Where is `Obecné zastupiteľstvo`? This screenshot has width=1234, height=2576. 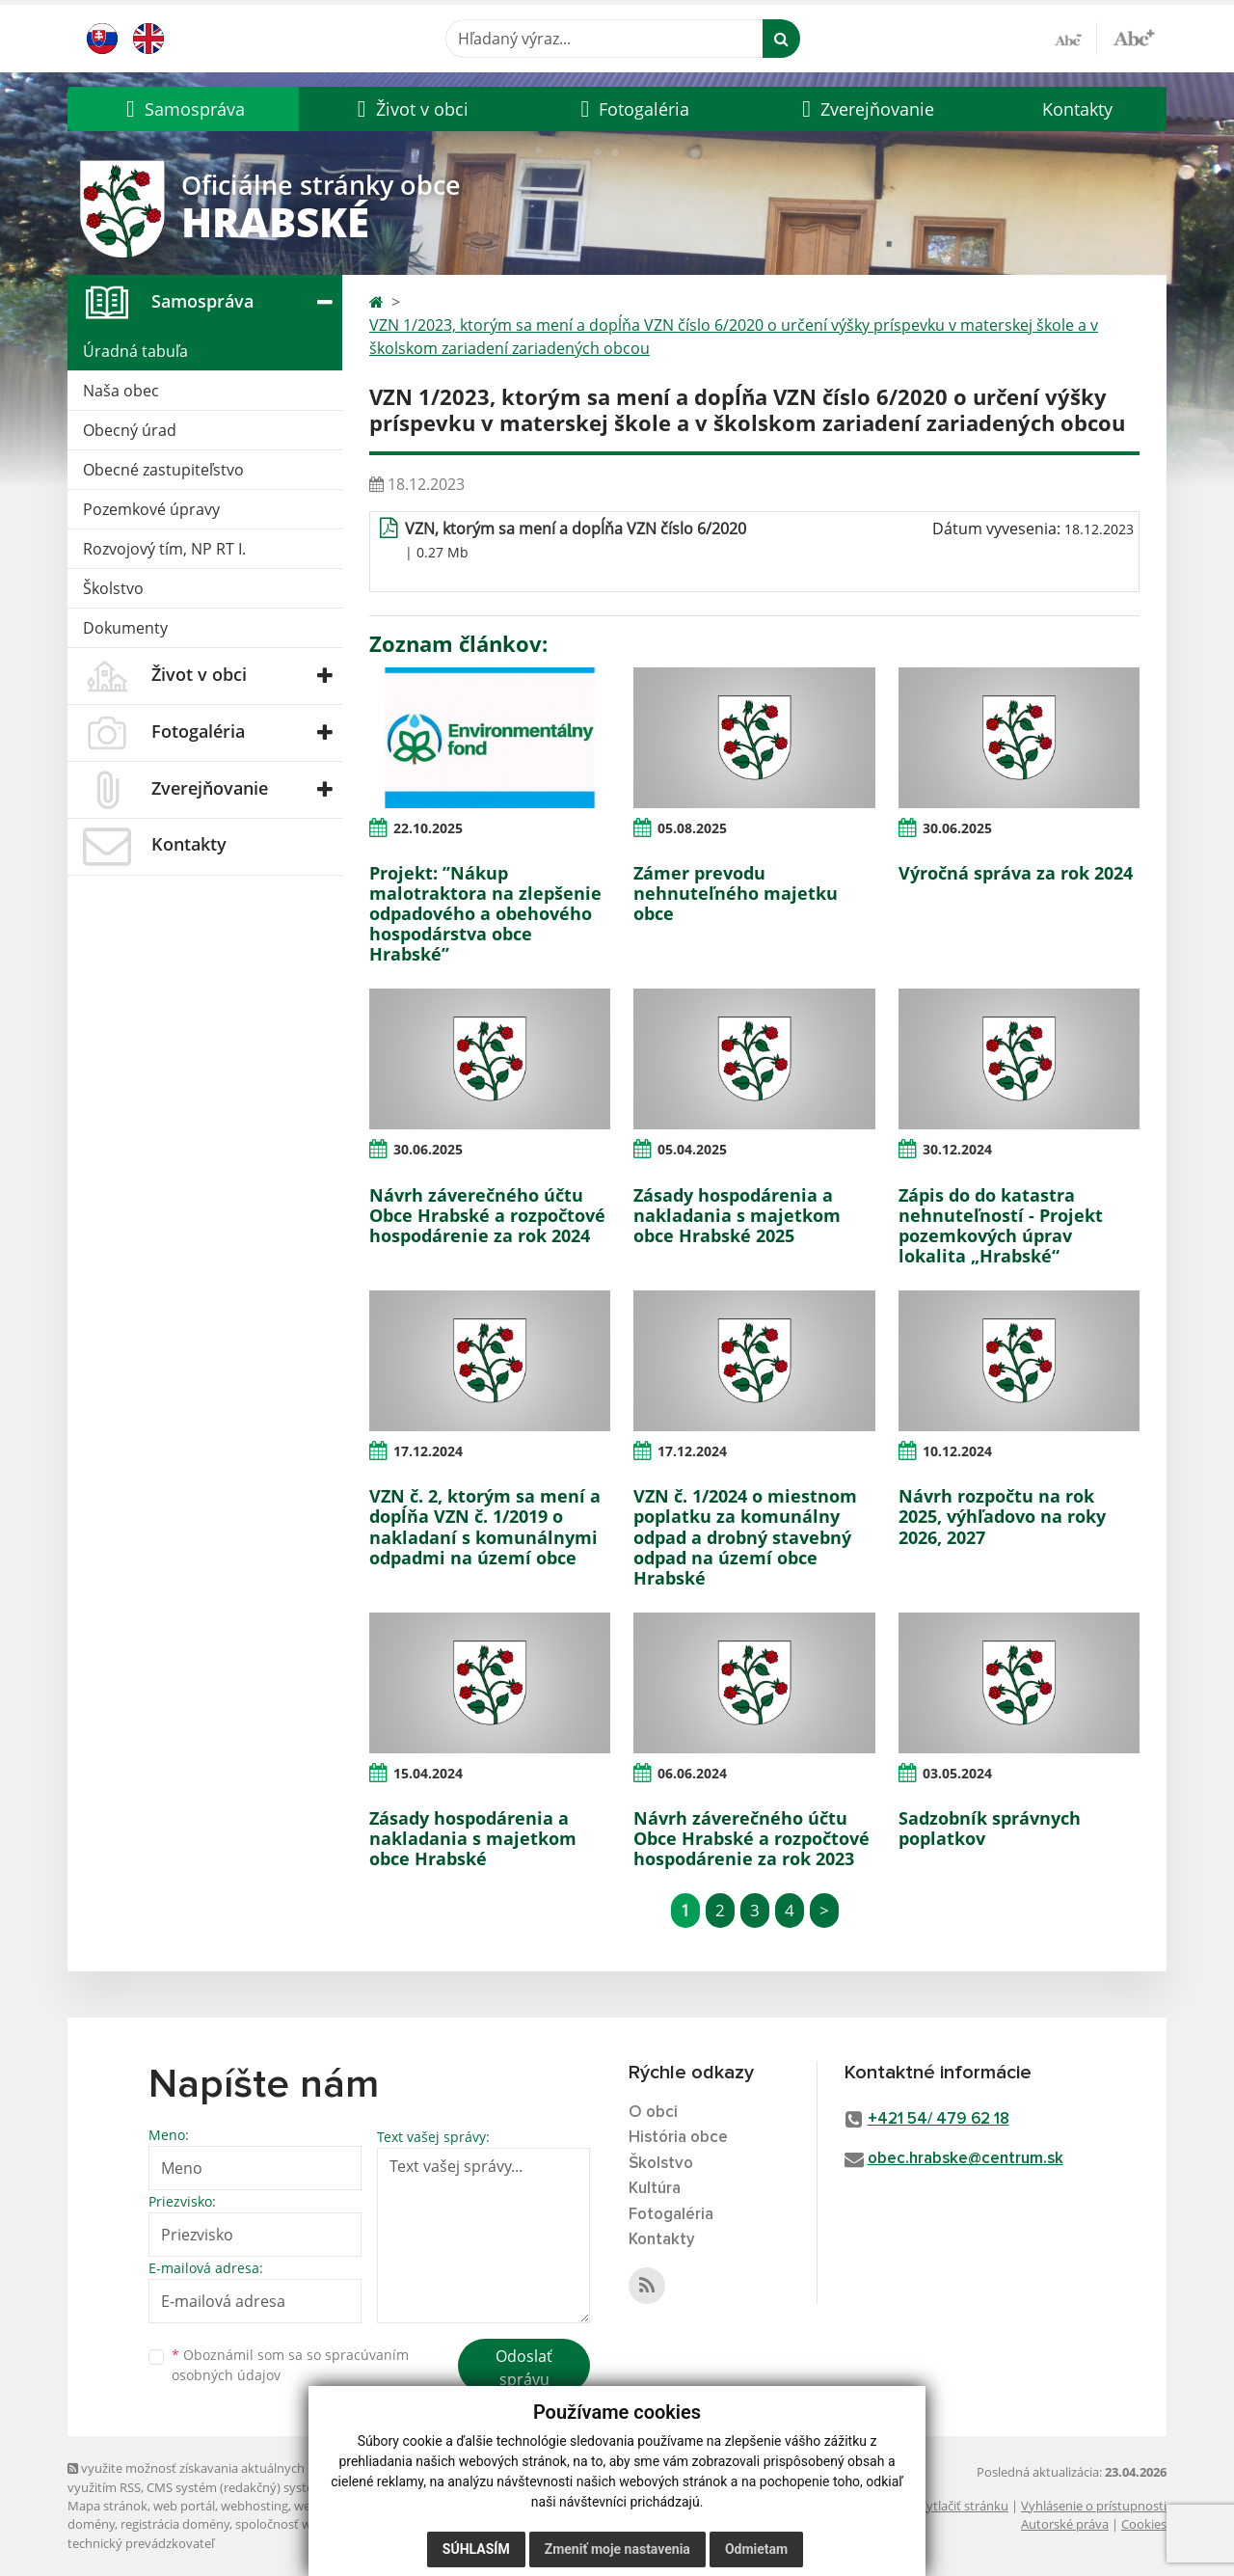 Obecné zastupiteľstvo is located at coordinates (163, 469).